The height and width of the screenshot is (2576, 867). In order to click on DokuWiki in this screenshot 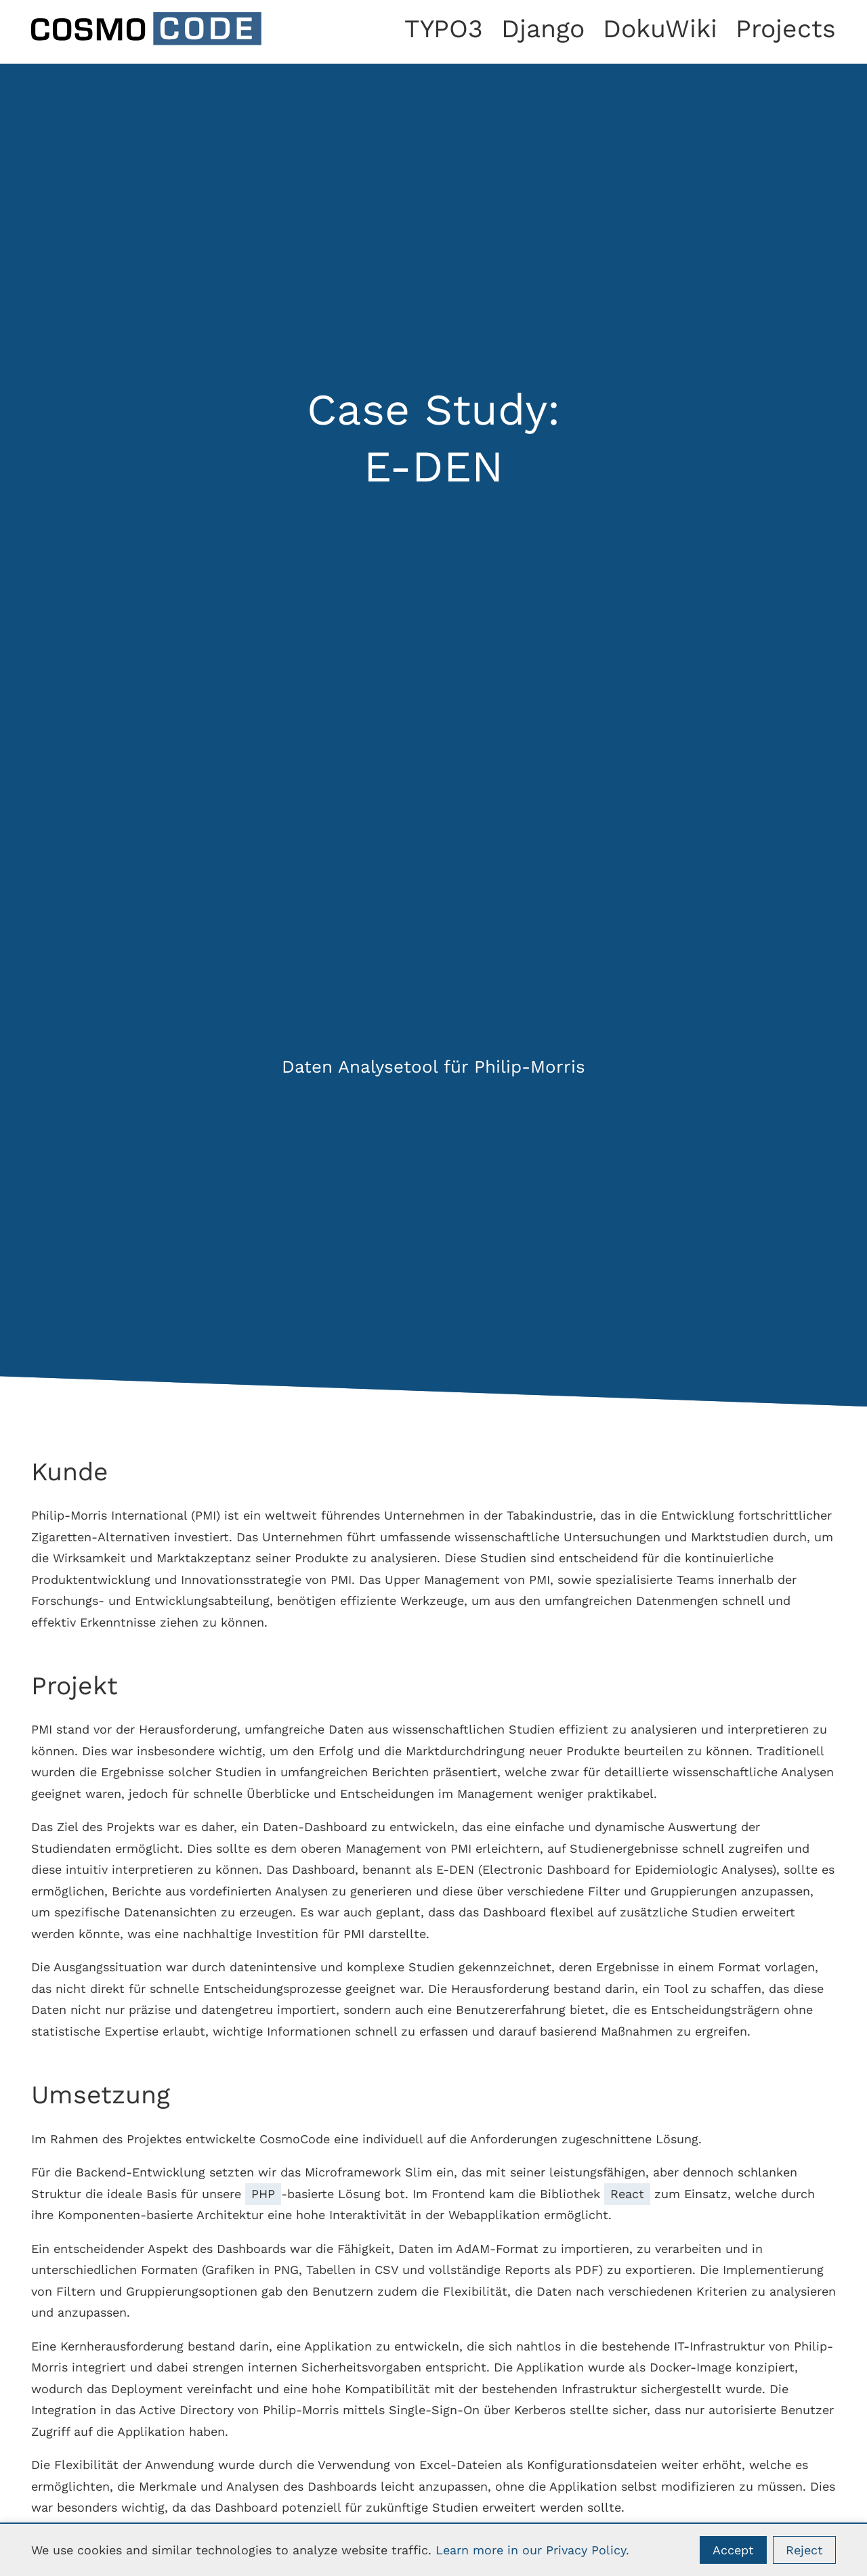, I will do `click(660, 28)`.